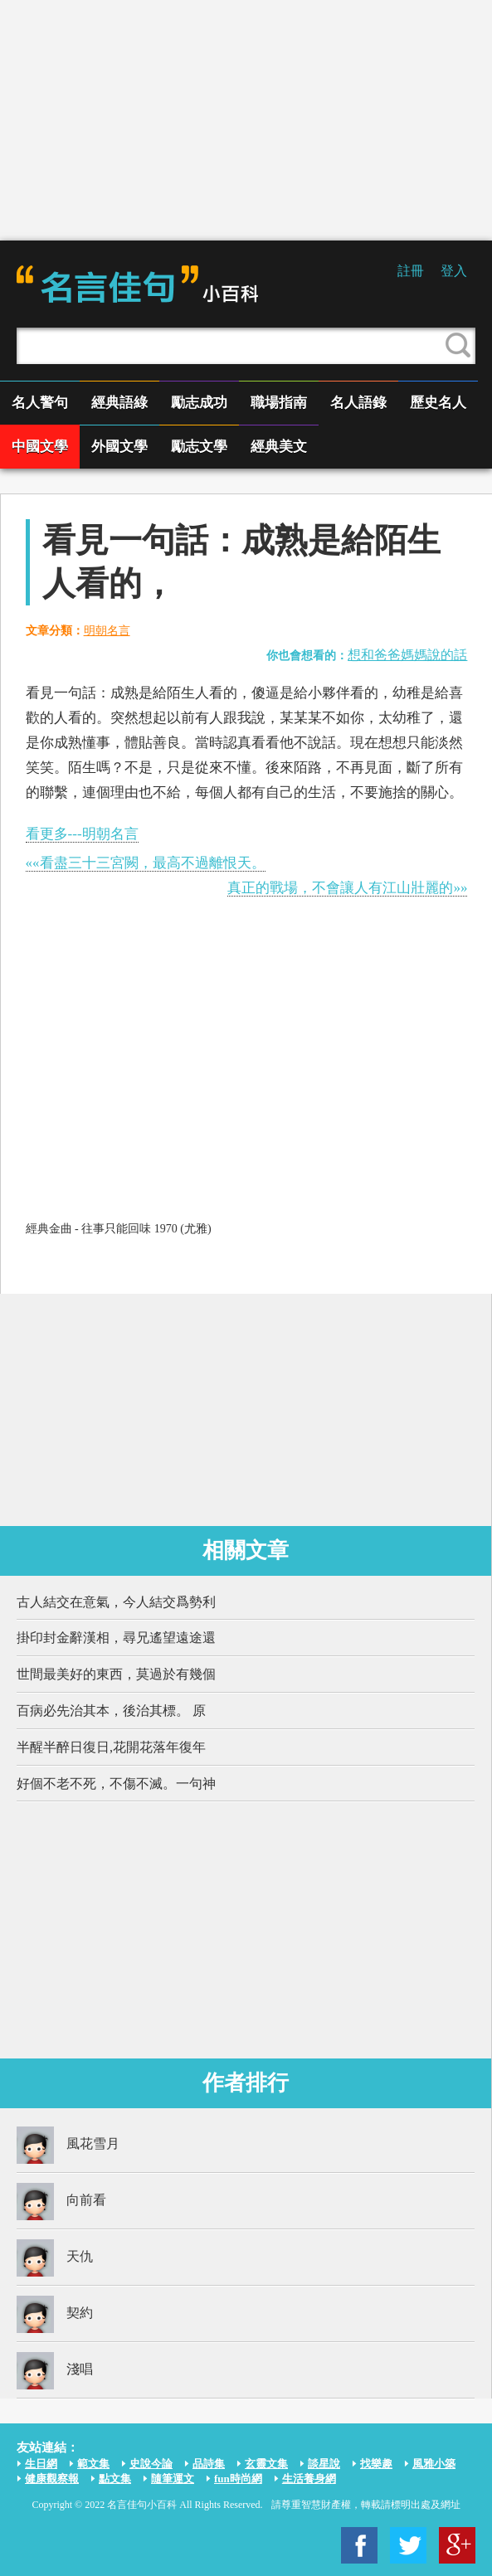 The width and height of the screenshot is (492, 2576). I want to click on [Advertisement], so click(246, 120).